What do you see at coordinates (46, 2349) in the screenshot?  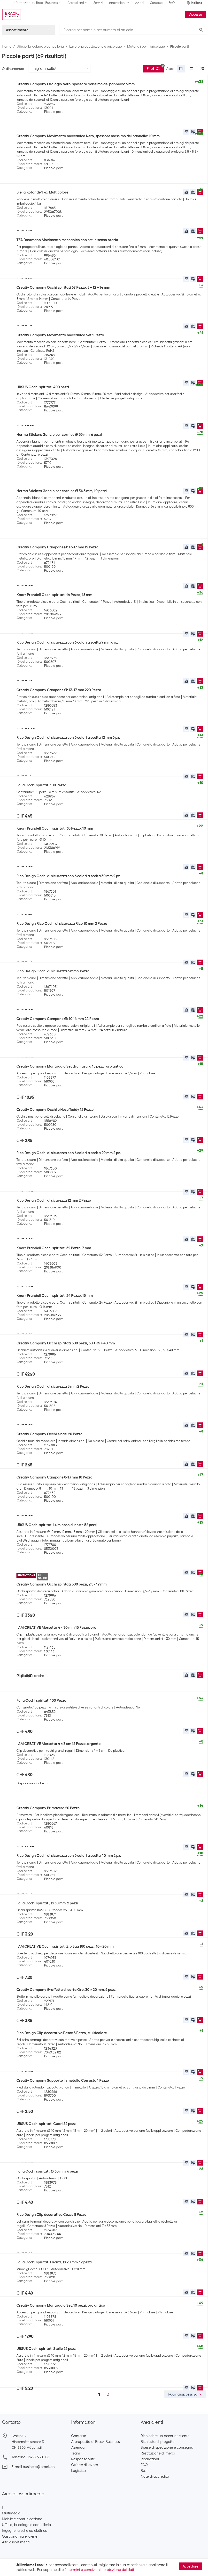 I see `URSUS Occhi spiritati Stelle 52 pezzi` at bounding box center [46, 2349].